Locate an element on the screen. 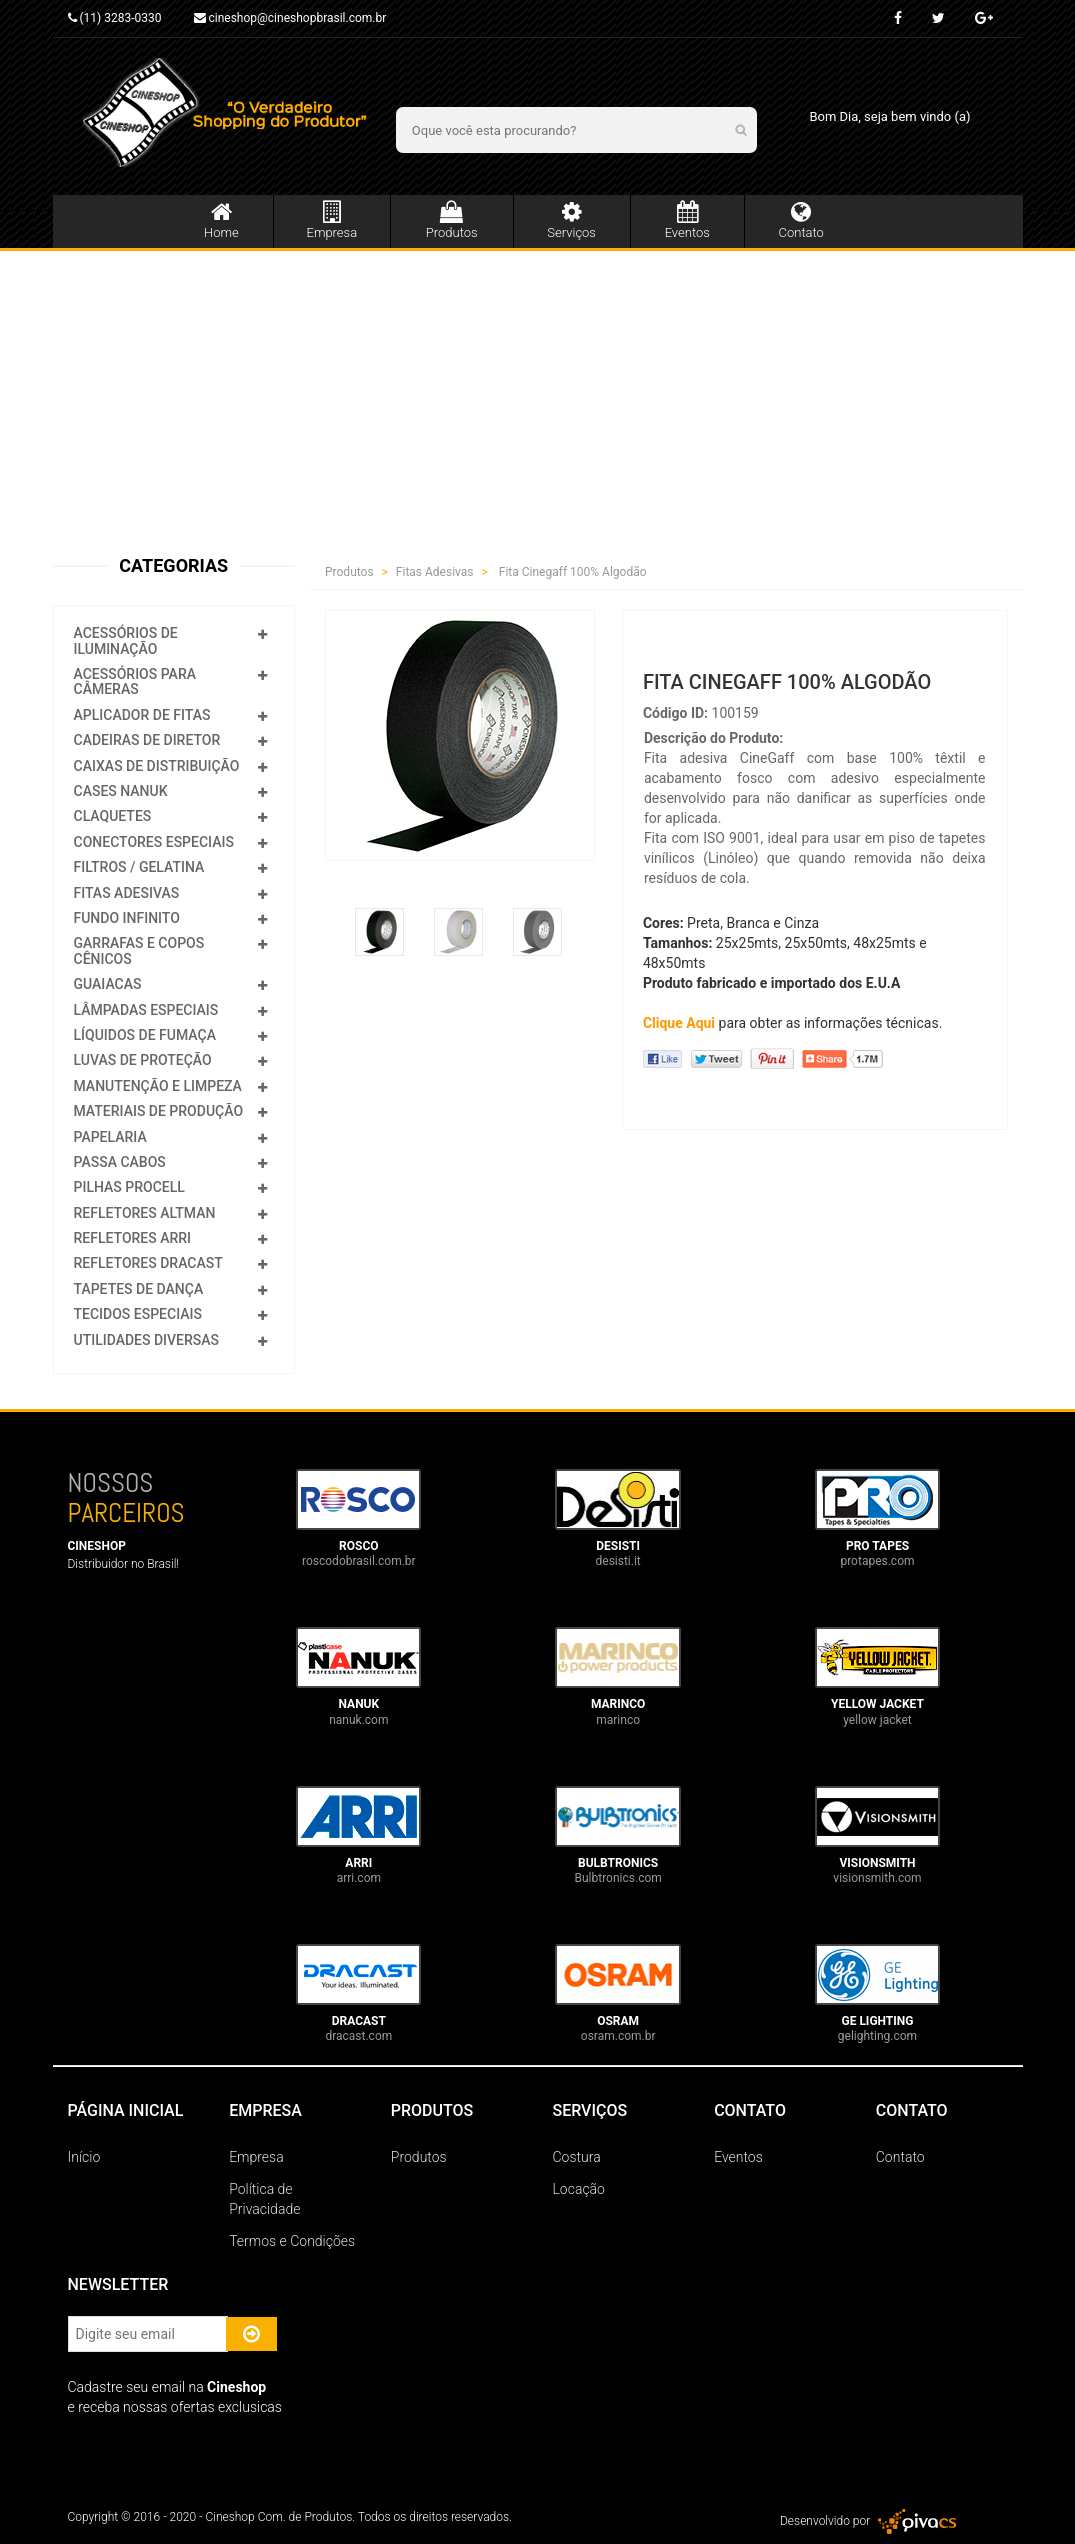 The height and width of the screenshot is (2544, 1075). Luvas de Proteção is located at coordinates (143, 1060).